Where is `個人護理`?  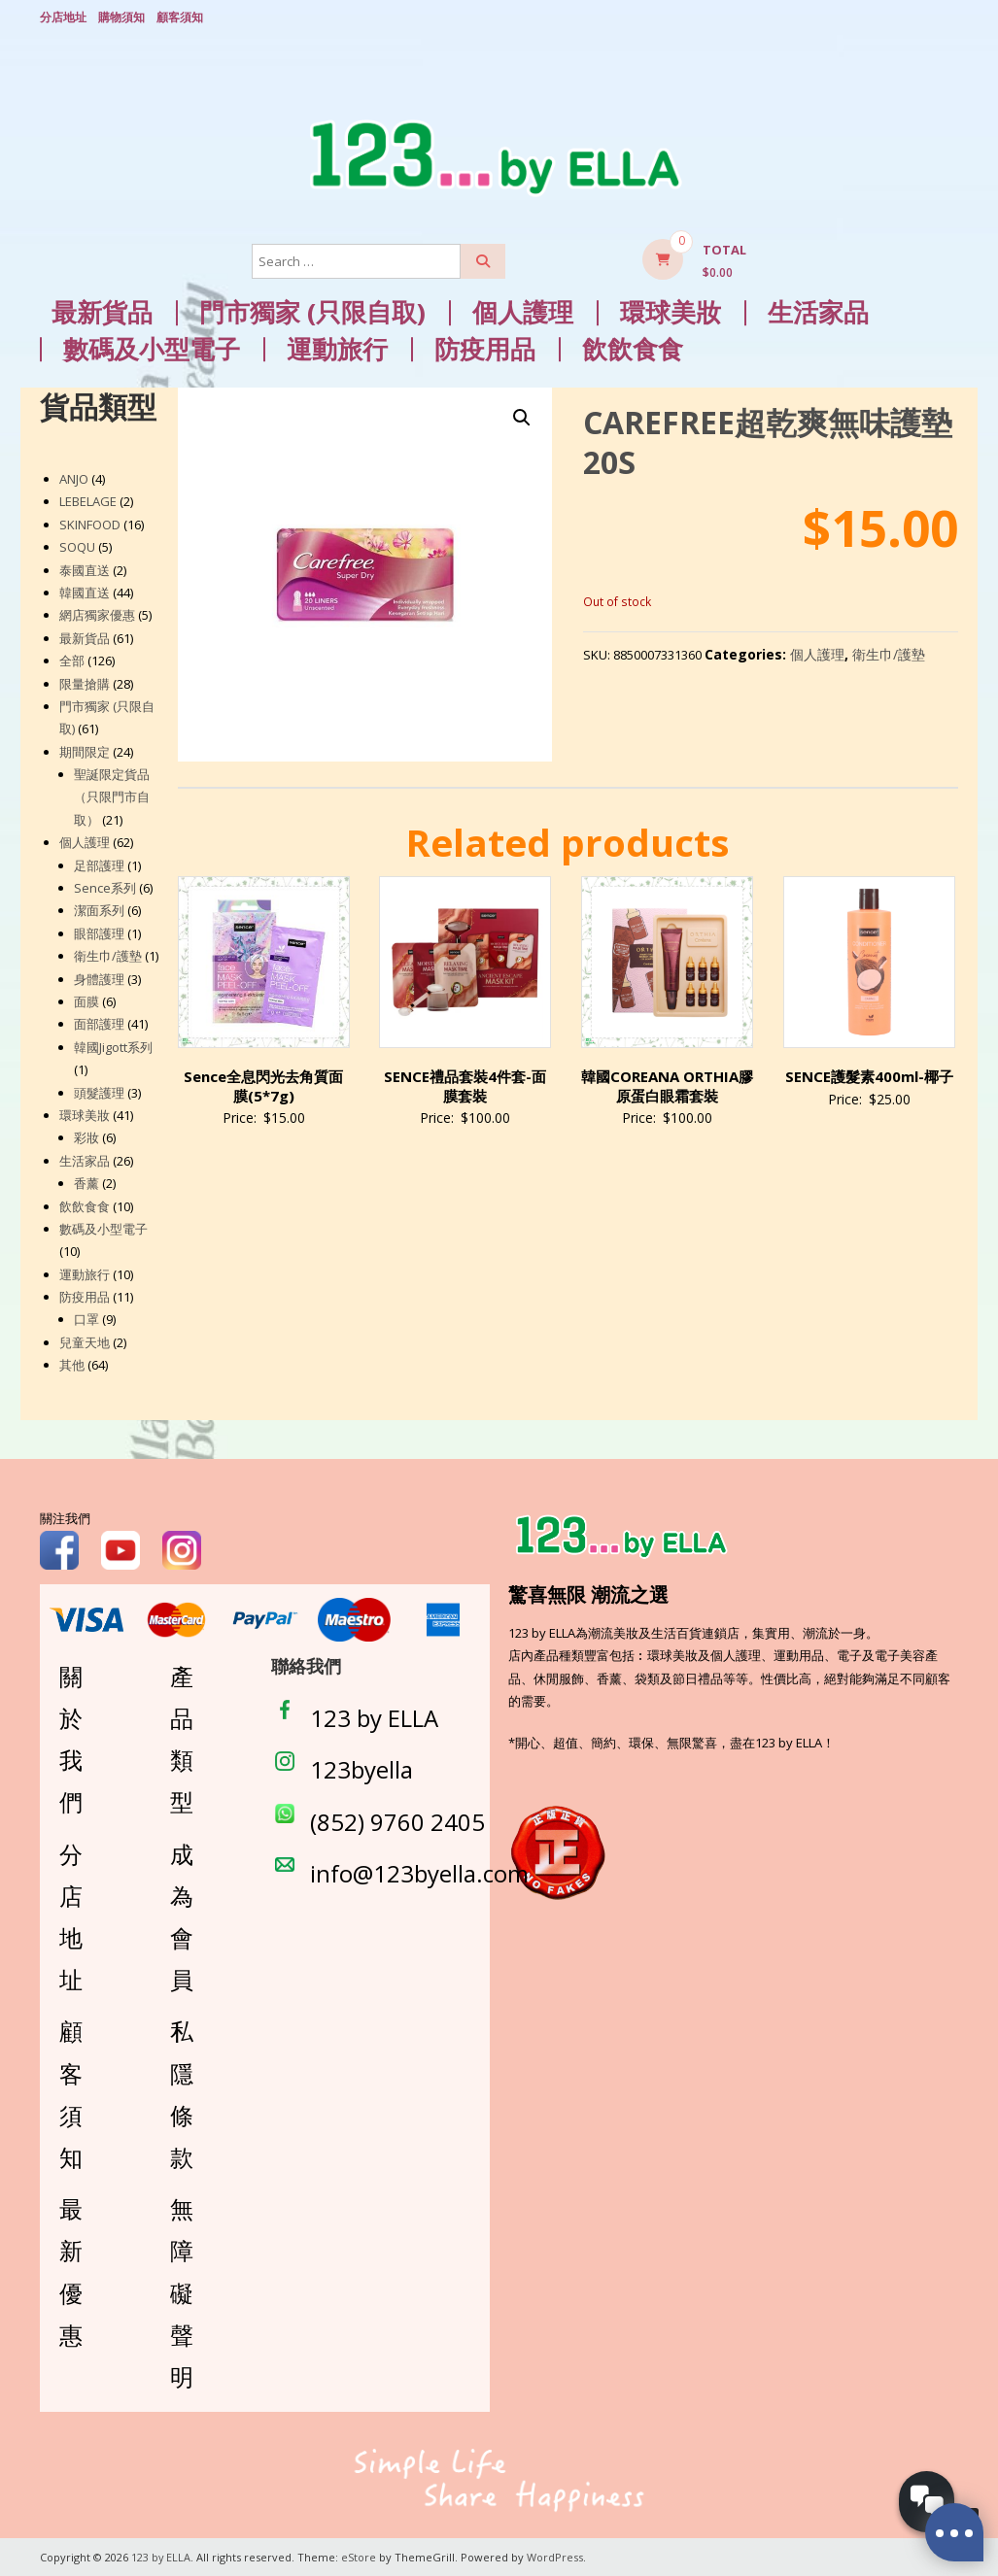
個人護理 is located at coordinates (522, 312).